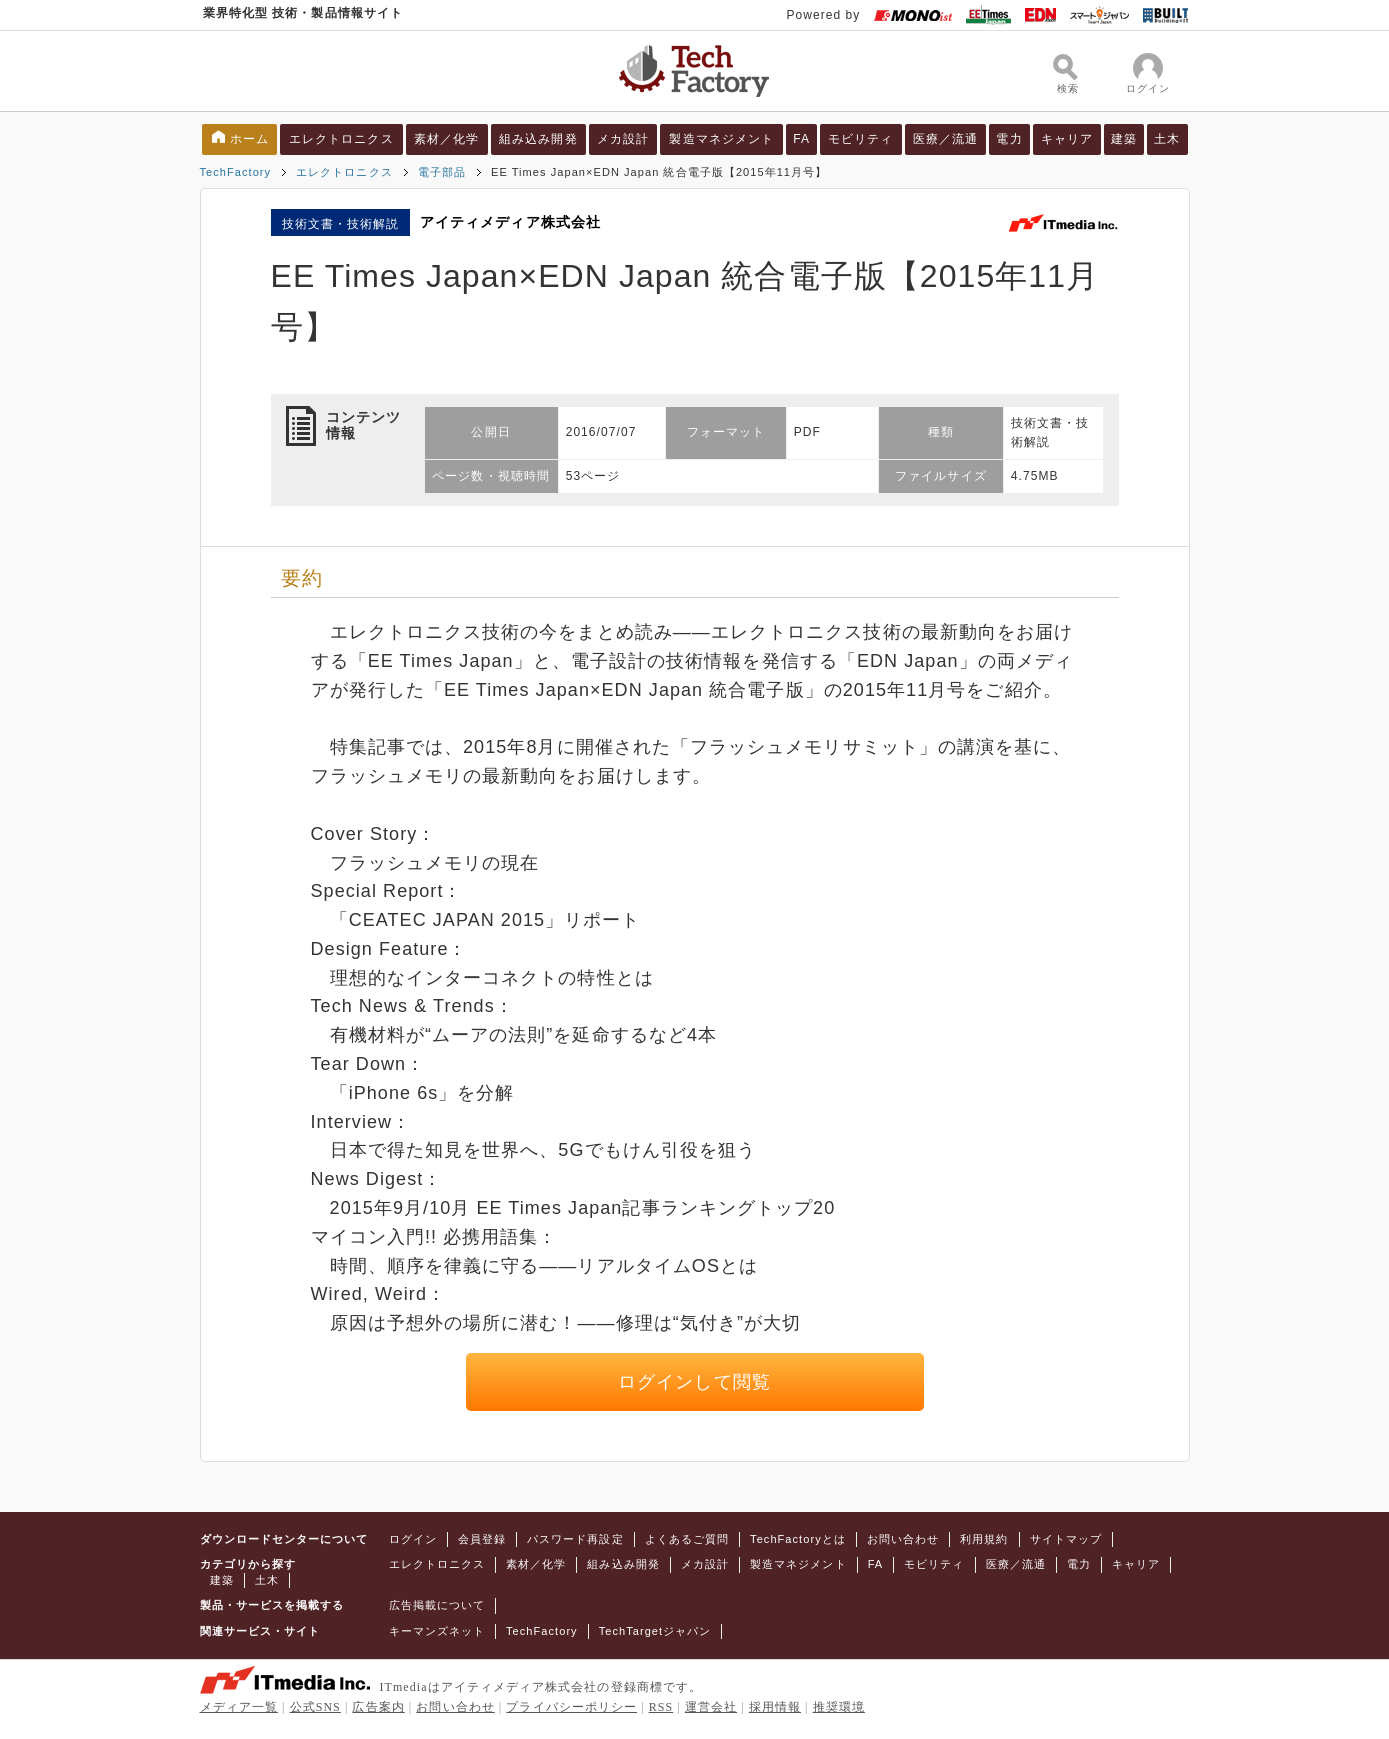  What do you see at coordinates (798, 1539) in the screenshot?
I see `TechFactoryとは` at bounding box center [798, 1539].